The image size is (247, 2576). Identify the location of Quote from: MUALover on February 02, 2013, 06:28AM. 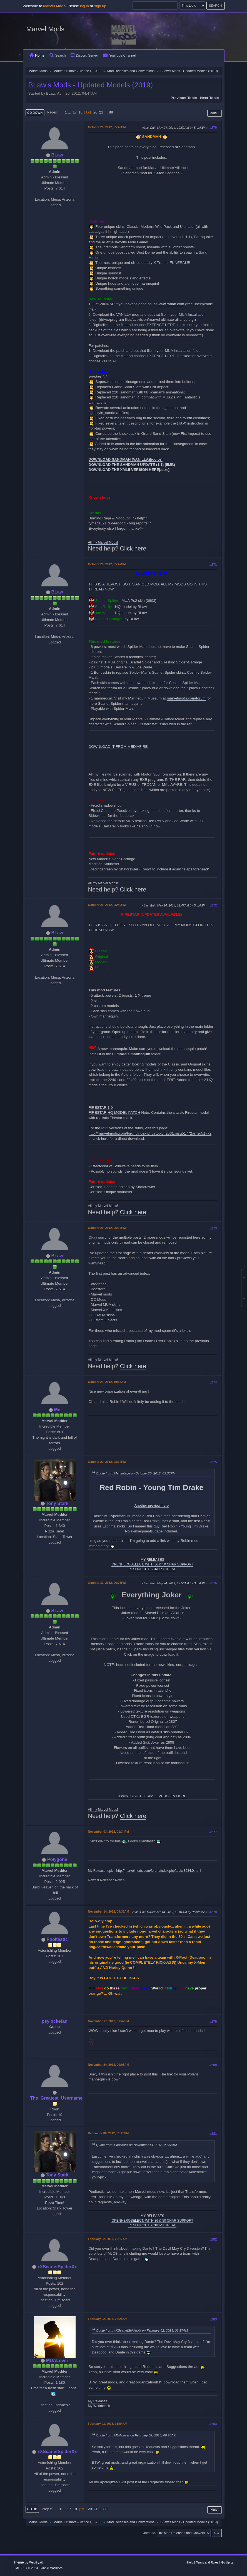
(136, 2435).